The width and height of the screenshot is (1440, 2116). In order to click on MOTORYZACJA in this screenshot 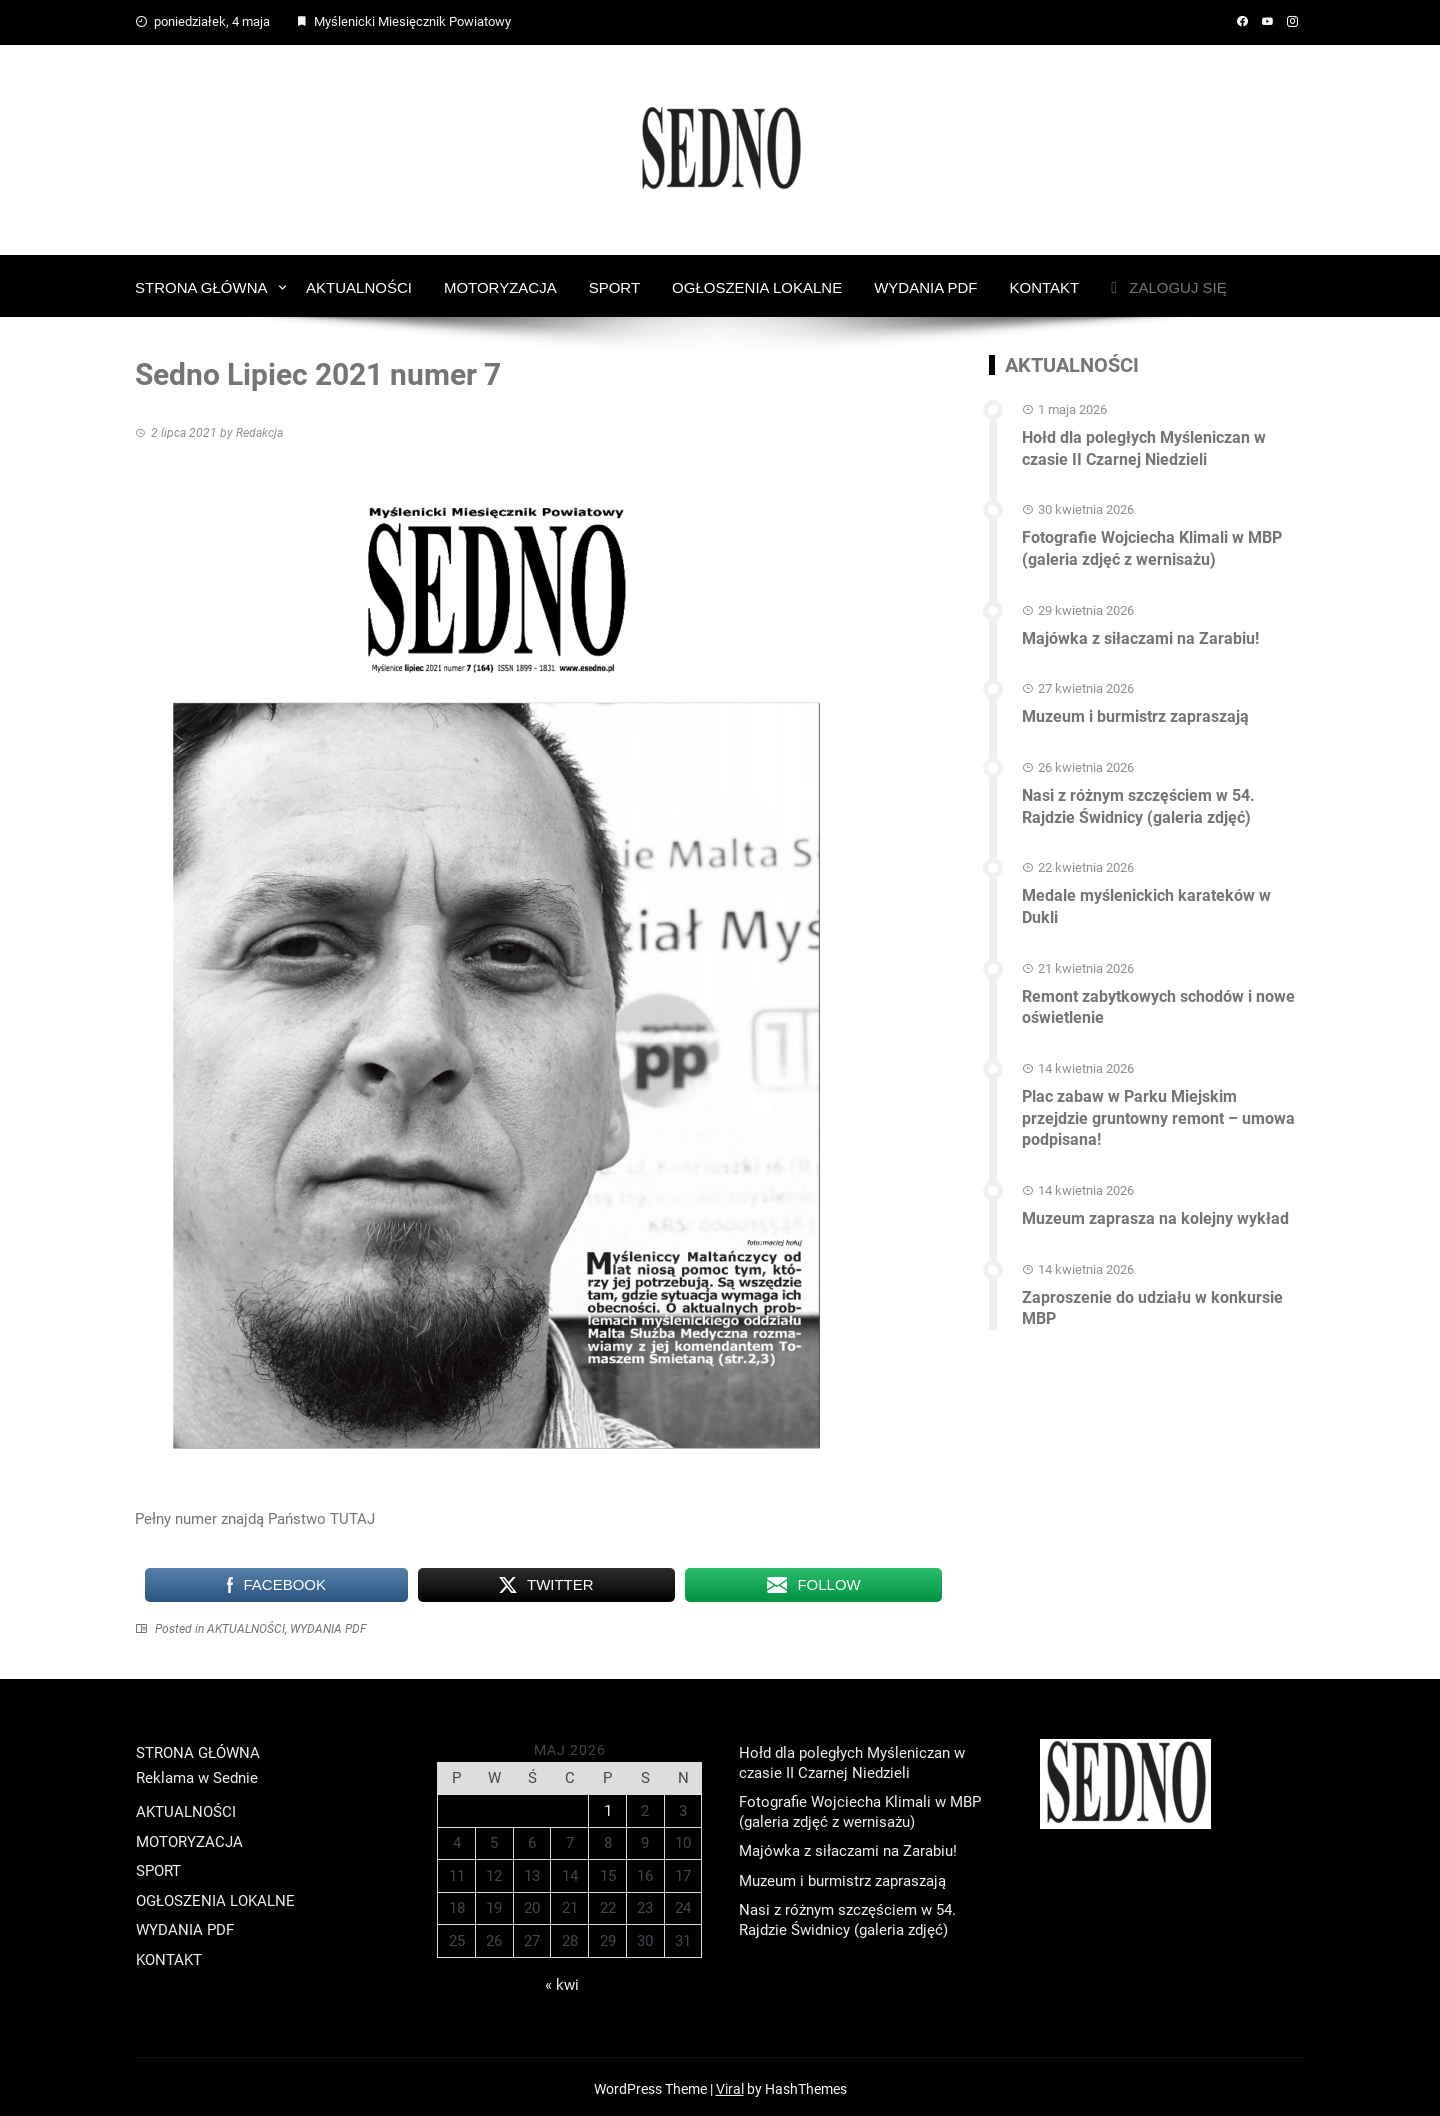, I will do `click(500, 283)`.